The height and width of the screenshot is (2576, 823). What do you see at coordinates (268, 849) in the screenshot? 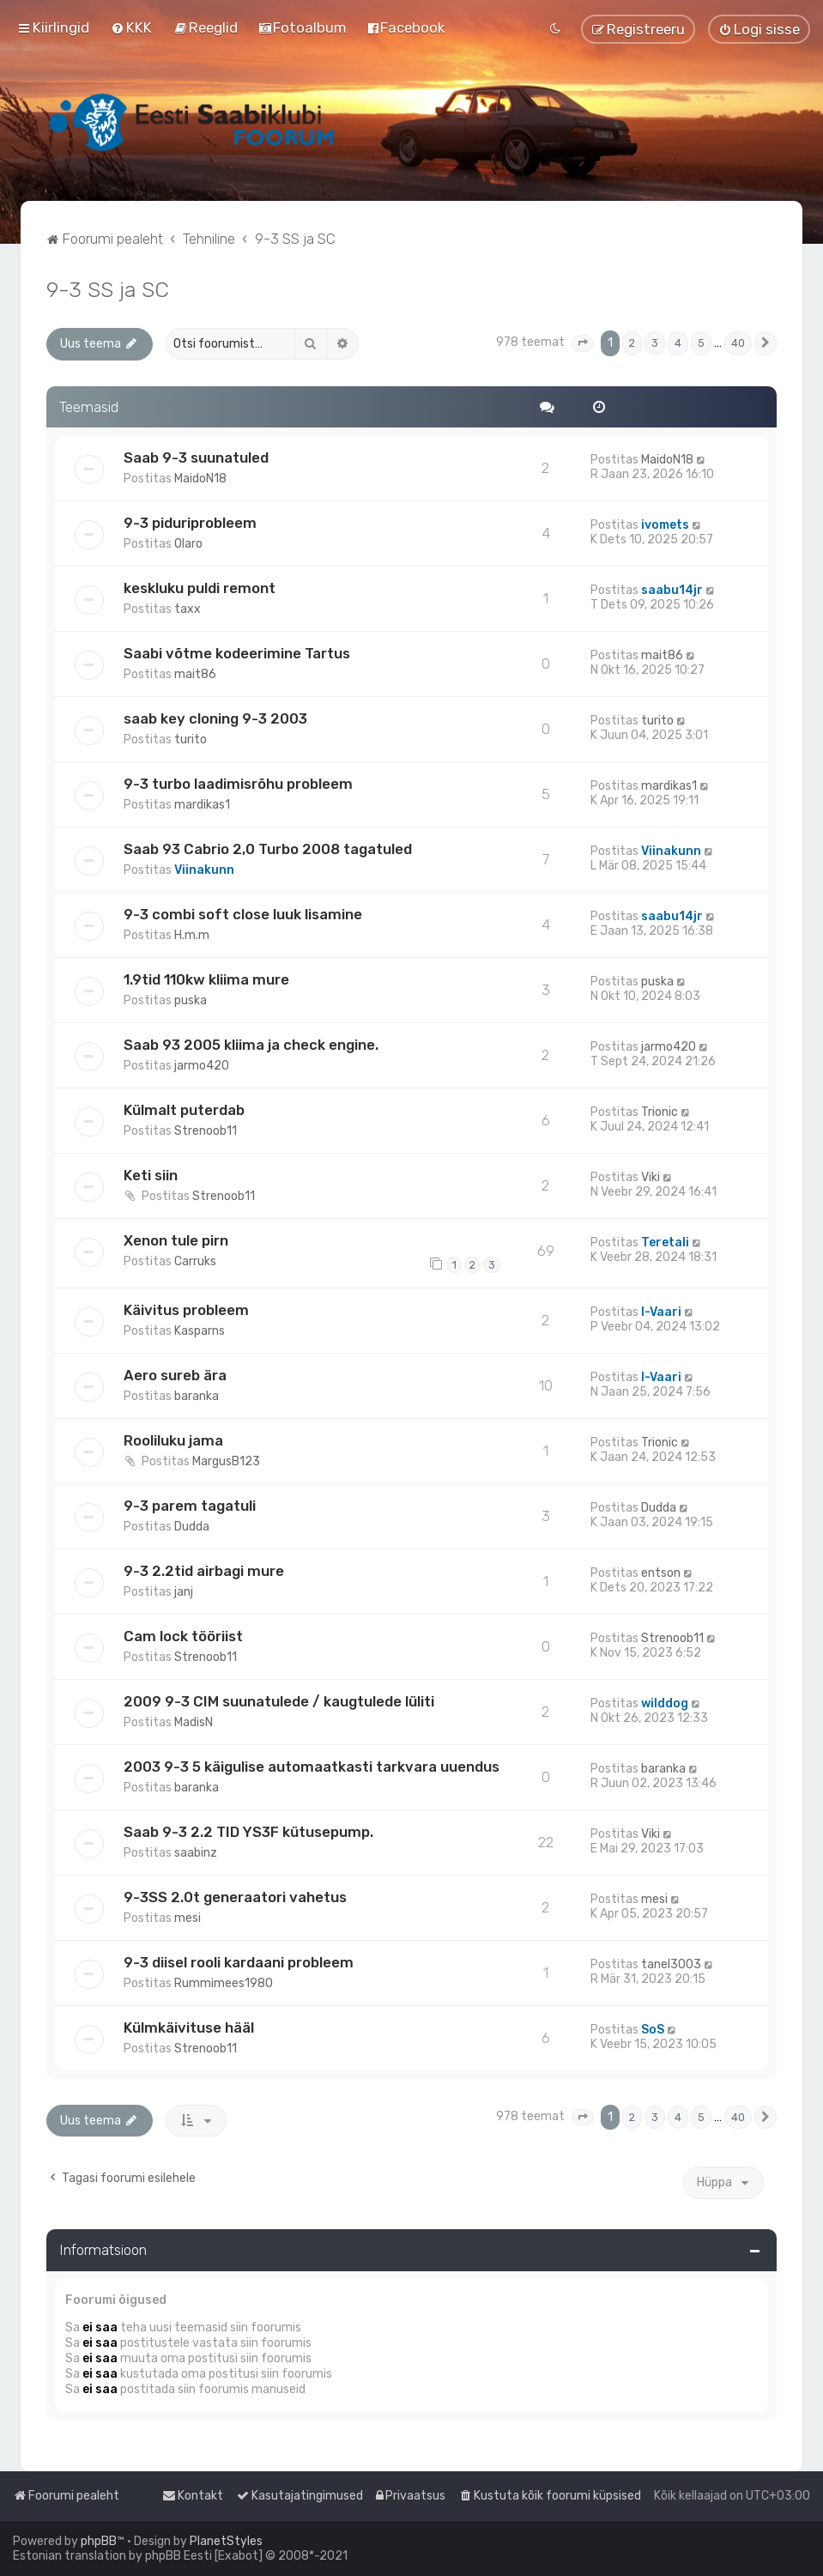
I see `Saab 93 Cabrio 2,0 Turbo 2008 tagatuled` at bounding box center [268, 849].